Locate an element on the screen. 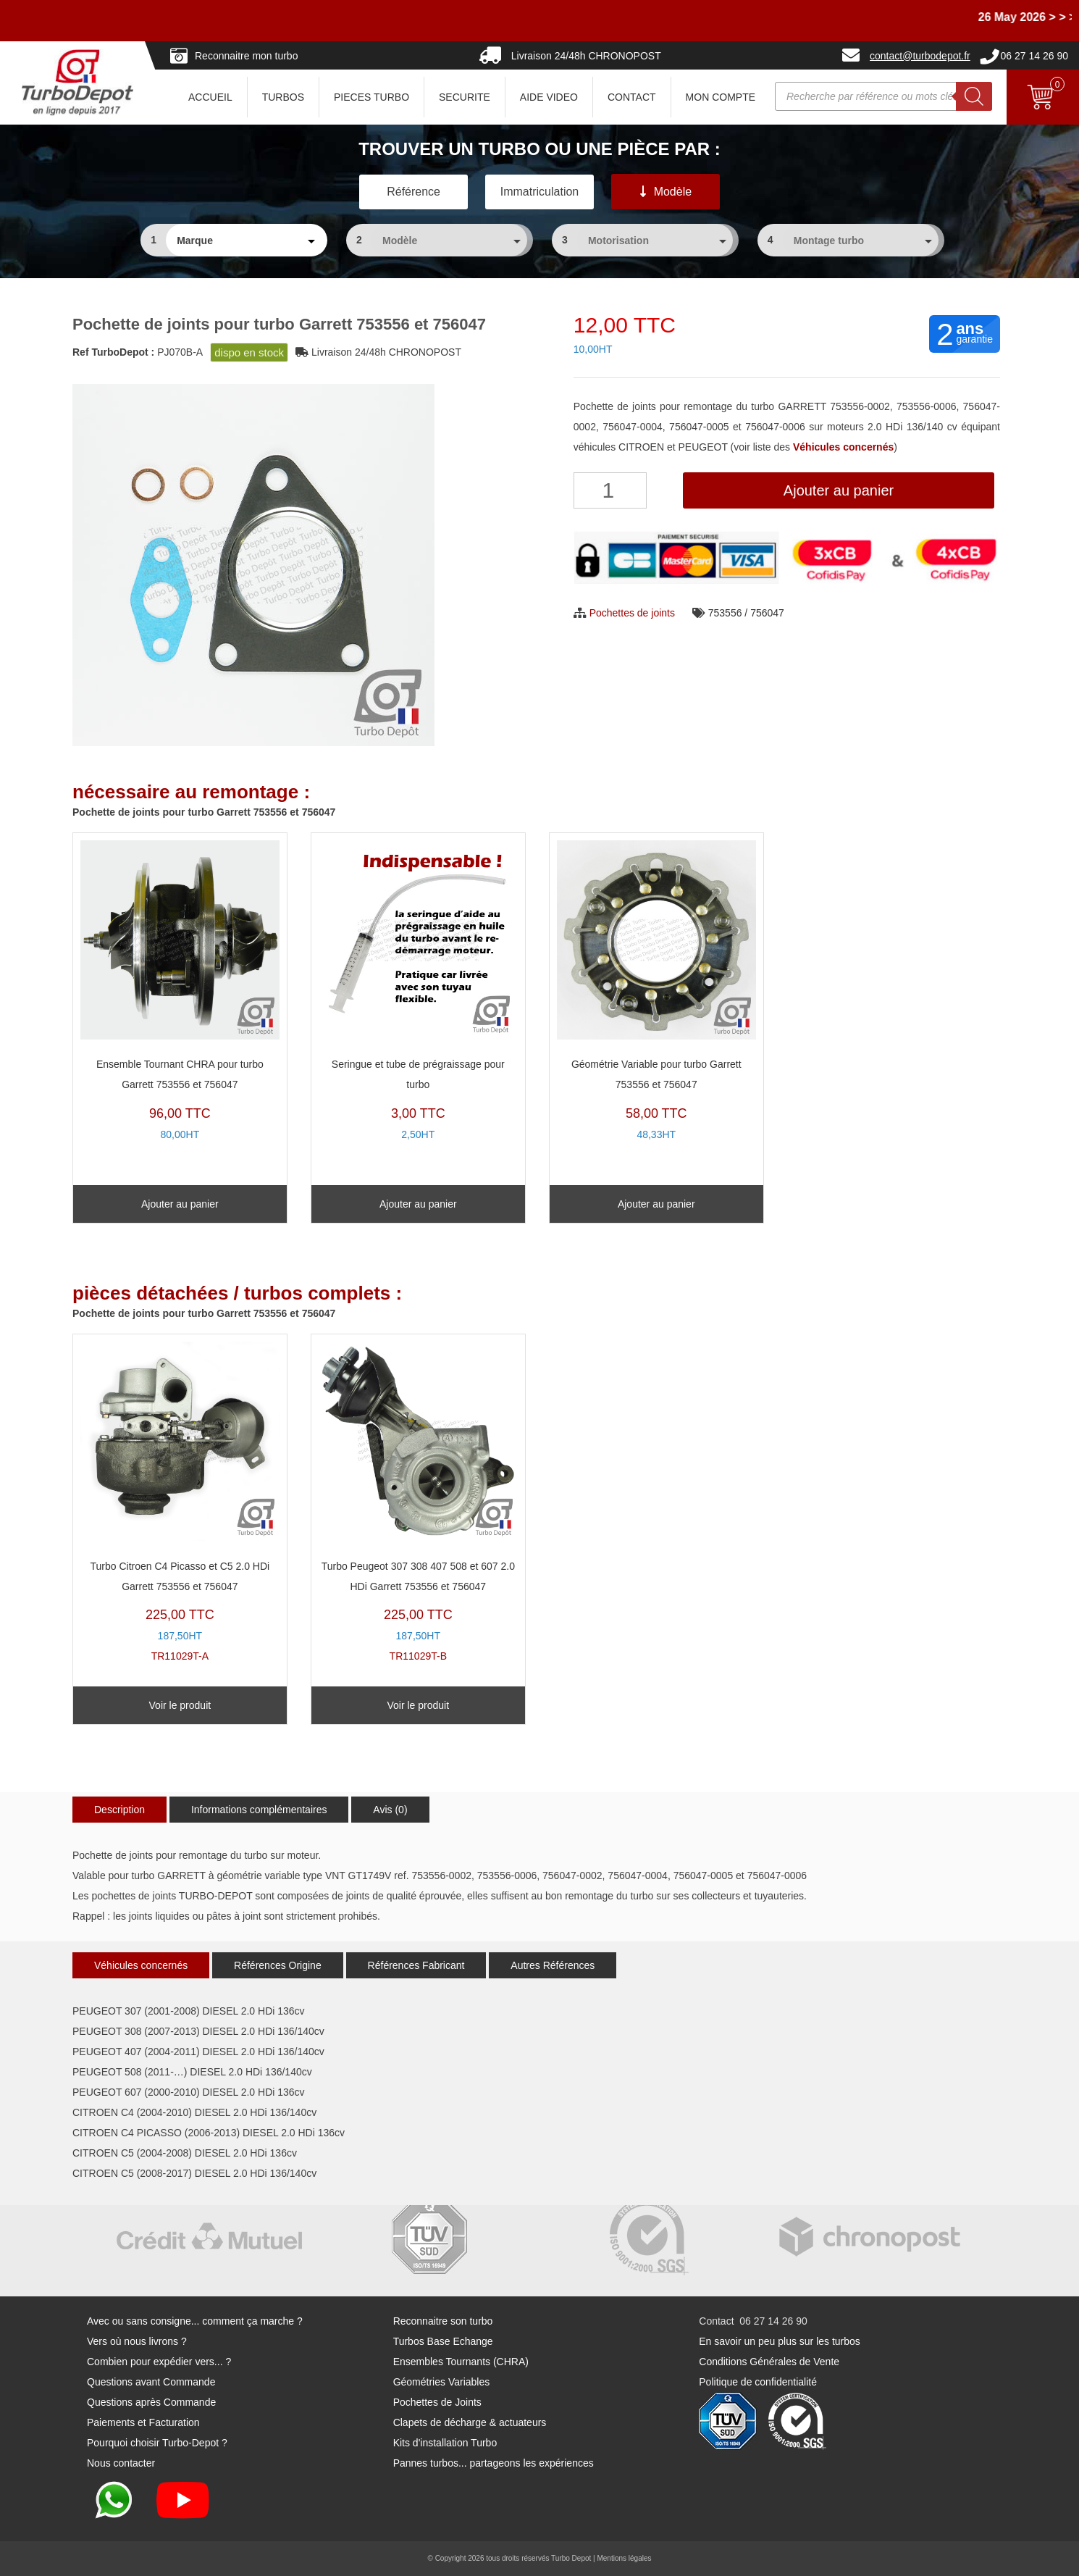 This screenshot has width=1079, height=2576. Références Fabricant is located at coordinates (416, 1965).